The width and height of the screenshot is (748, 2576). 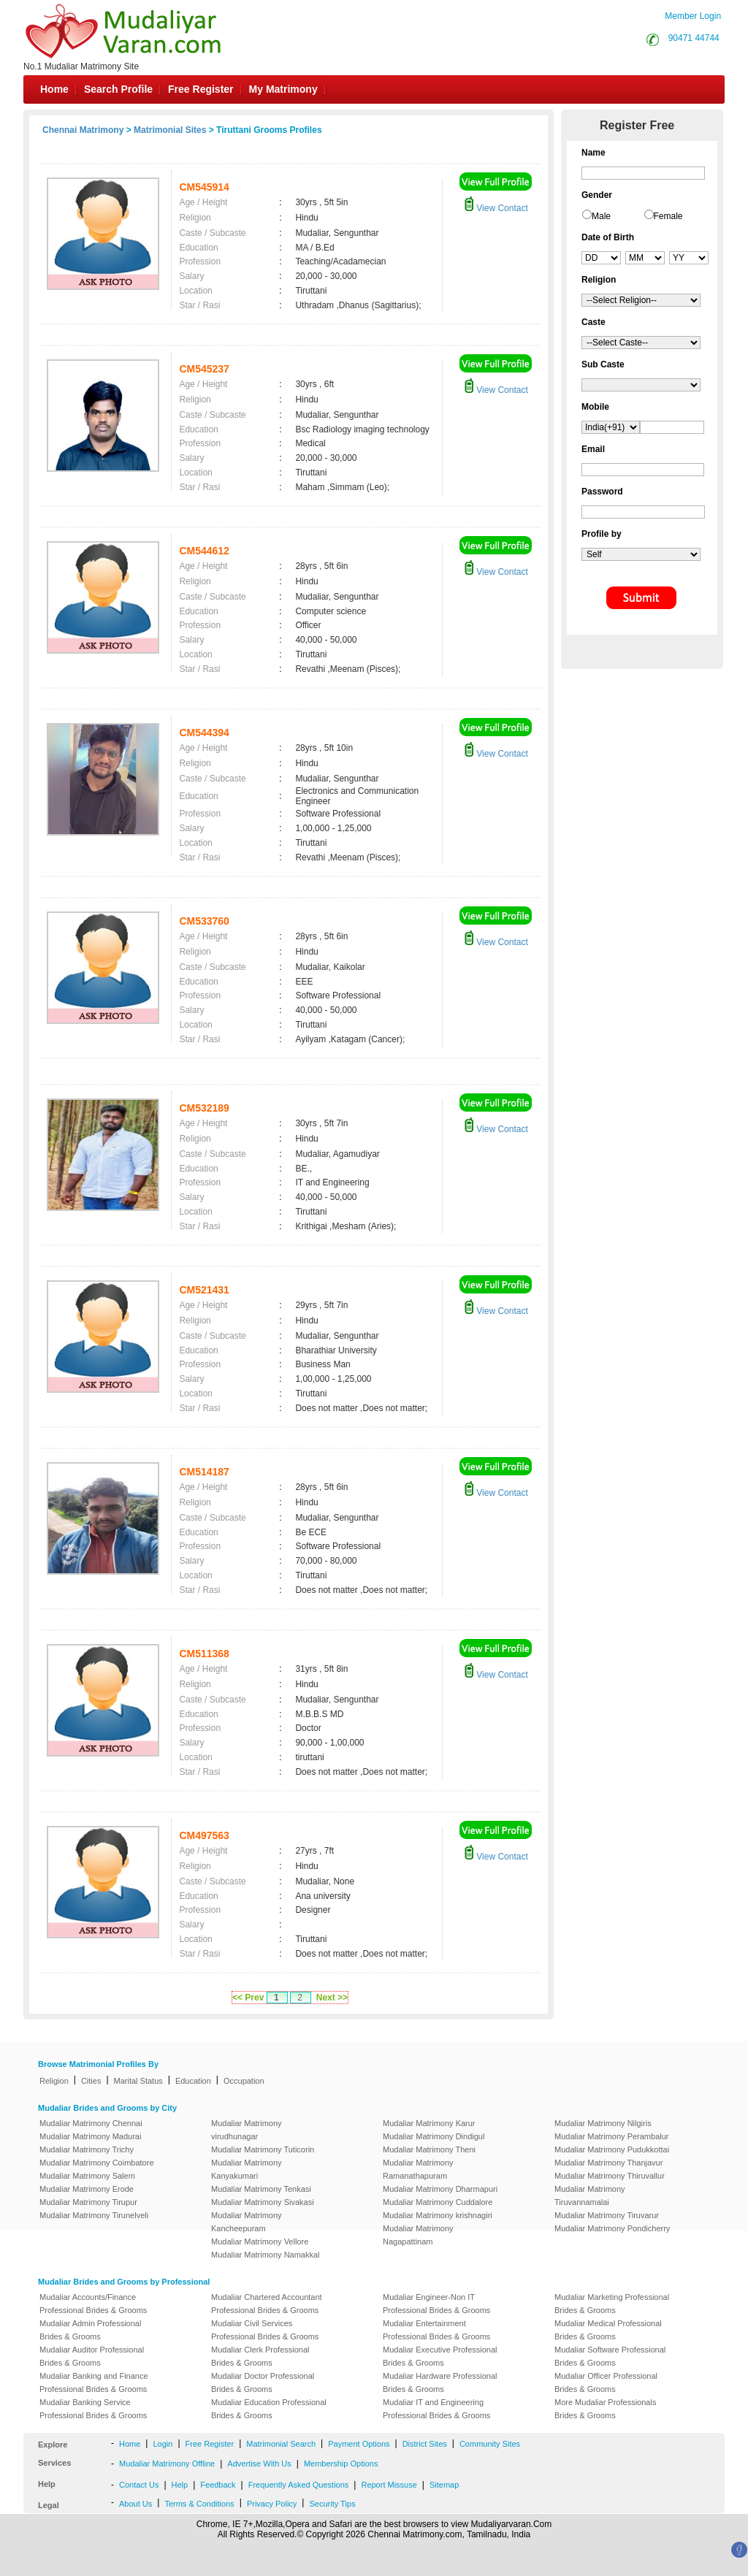 I want to click on Mudaliar Marketing Professional Brides & Grooms, so click(x=611, y=2304).